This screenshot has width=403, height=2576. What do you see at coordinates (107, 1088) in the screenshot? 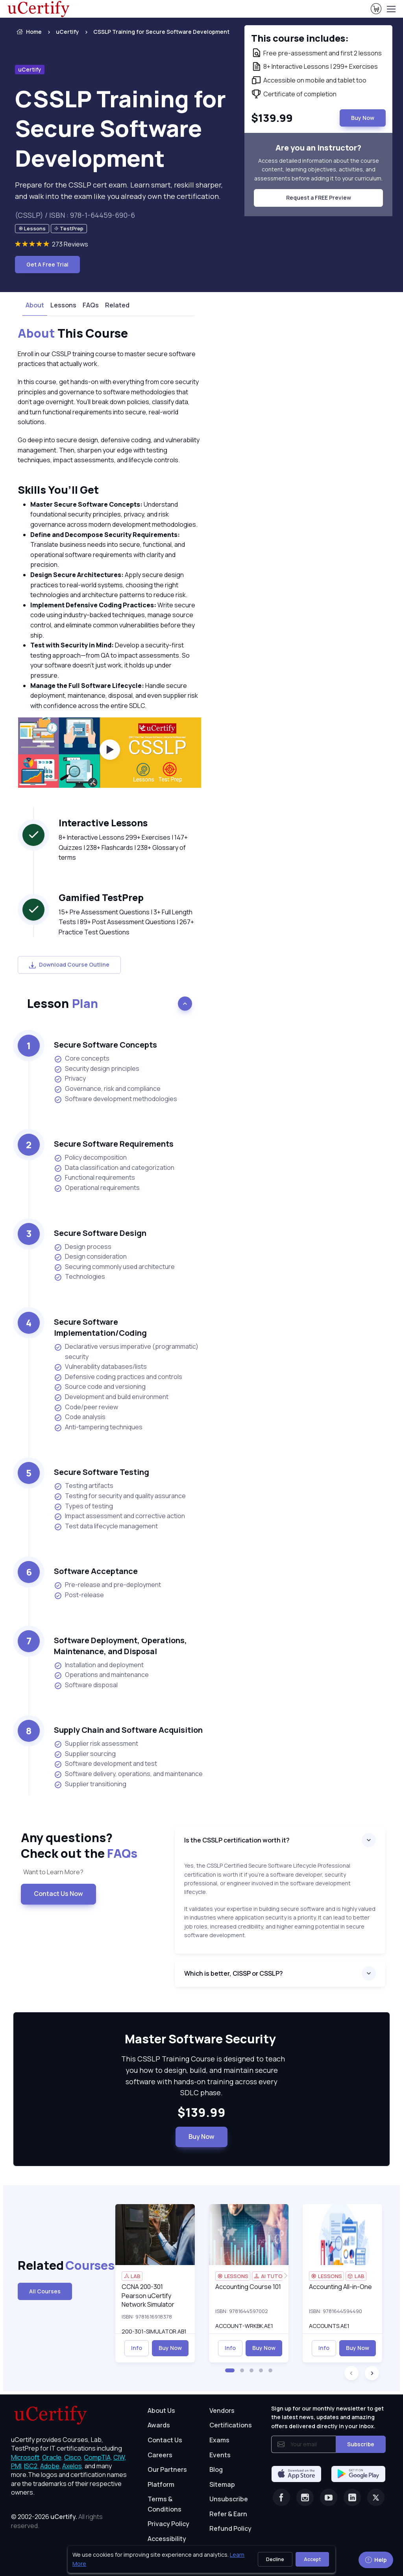
I see `Governance, risk and compliance [listitem]` at bounding box center [107, 1088].